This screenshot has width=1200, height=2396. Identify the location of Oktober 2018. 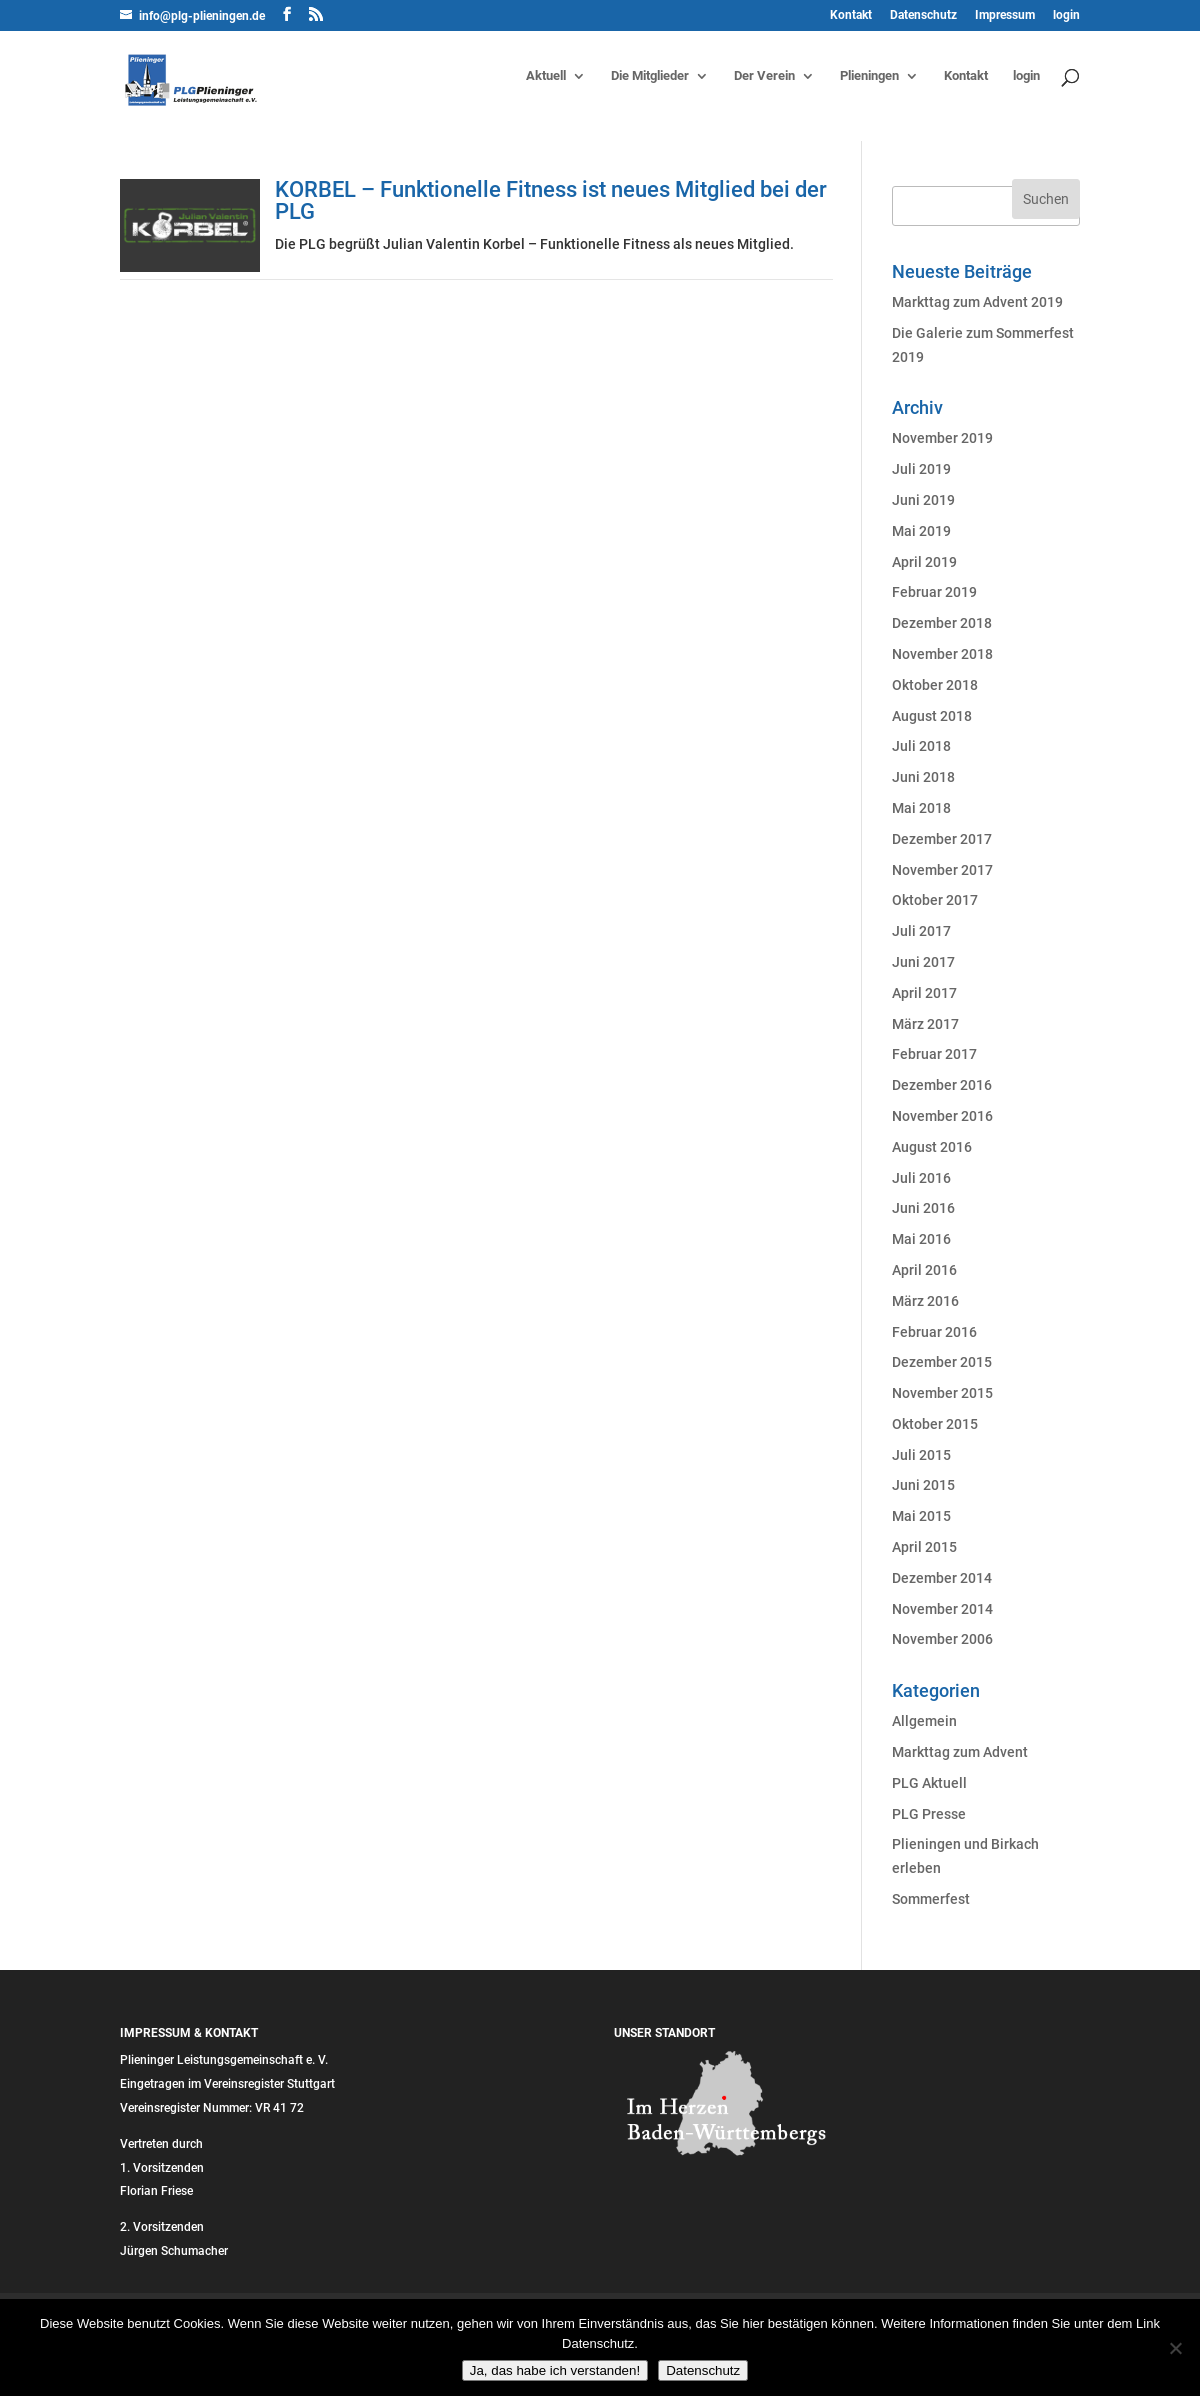
(935, 685).